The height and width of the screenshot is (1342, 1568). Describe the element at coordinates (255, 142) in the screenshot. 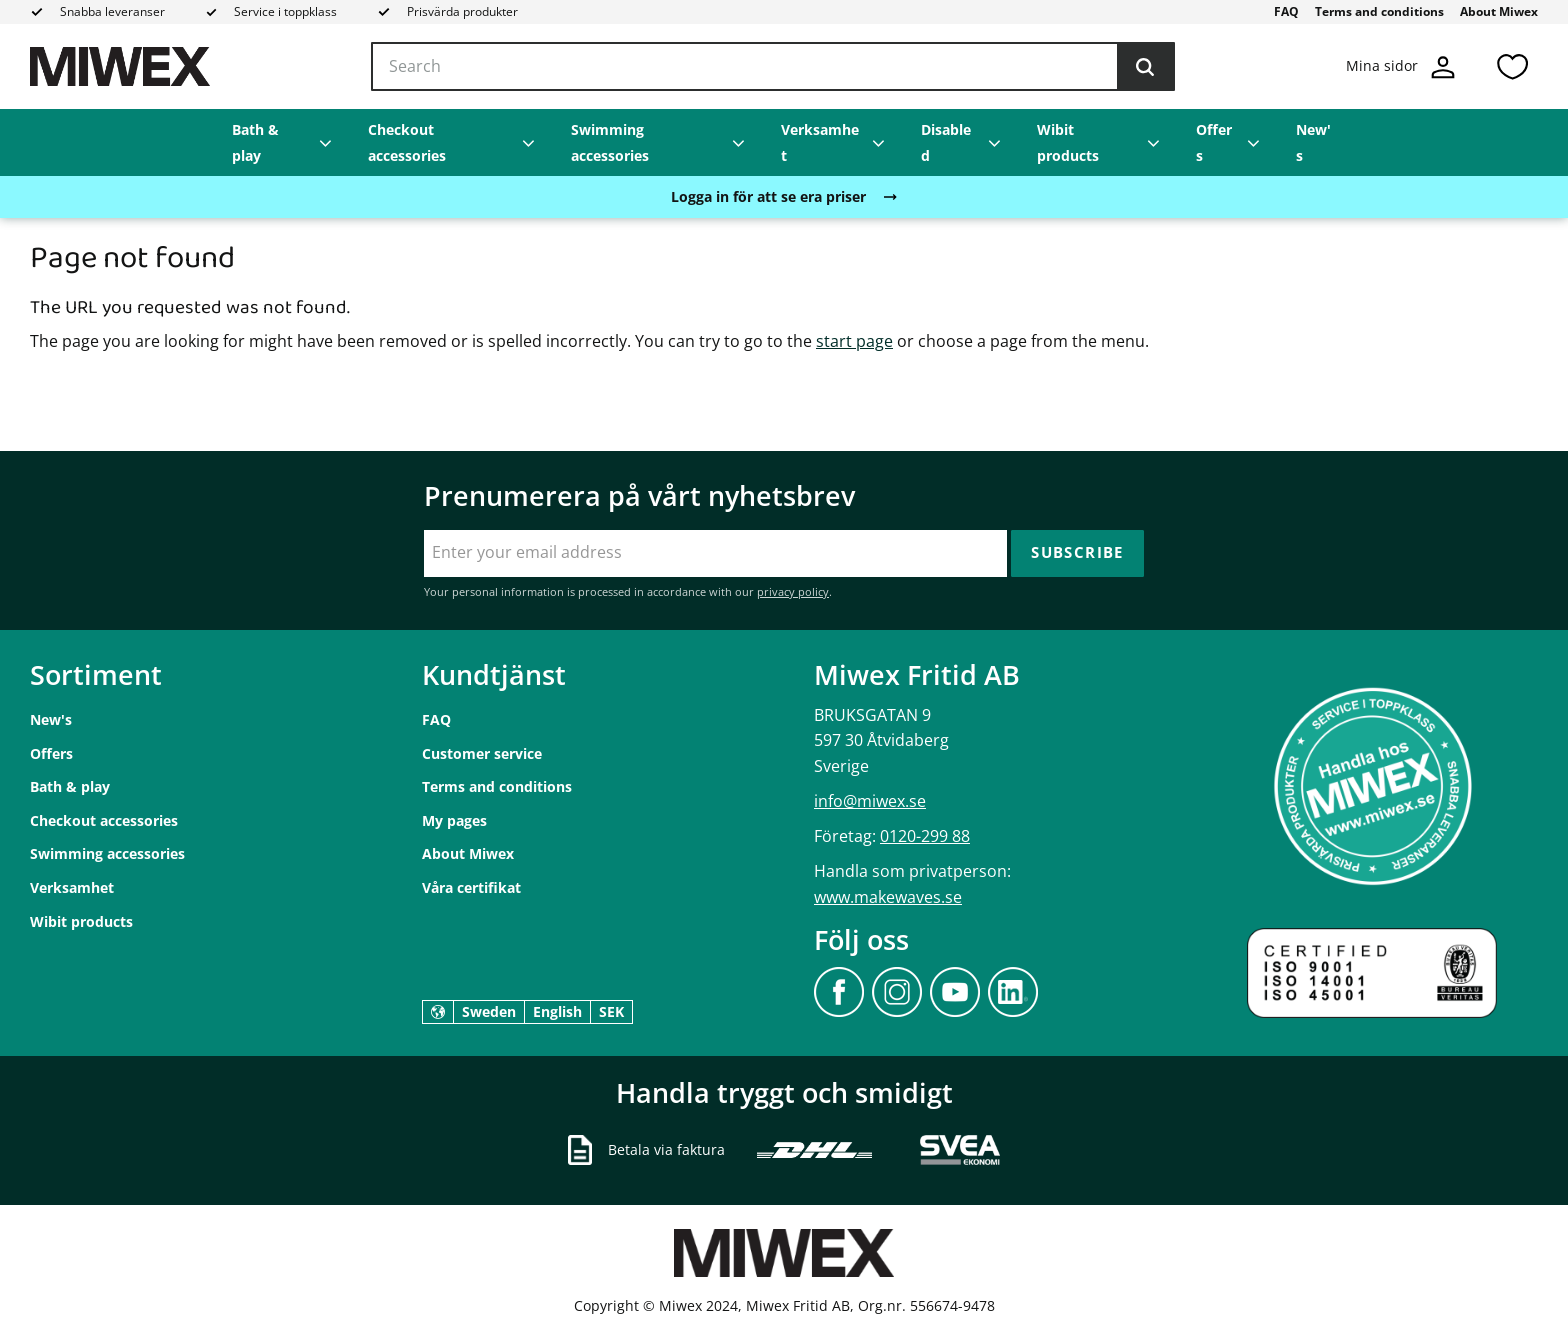

I see `Bath & play [menuitem]` at that location.